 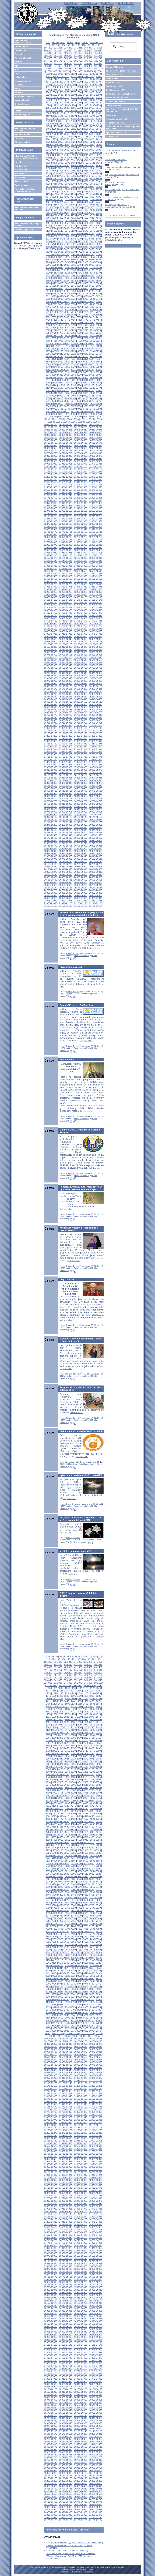 I want to click on 13021-13035, so click(x=95, y=550).